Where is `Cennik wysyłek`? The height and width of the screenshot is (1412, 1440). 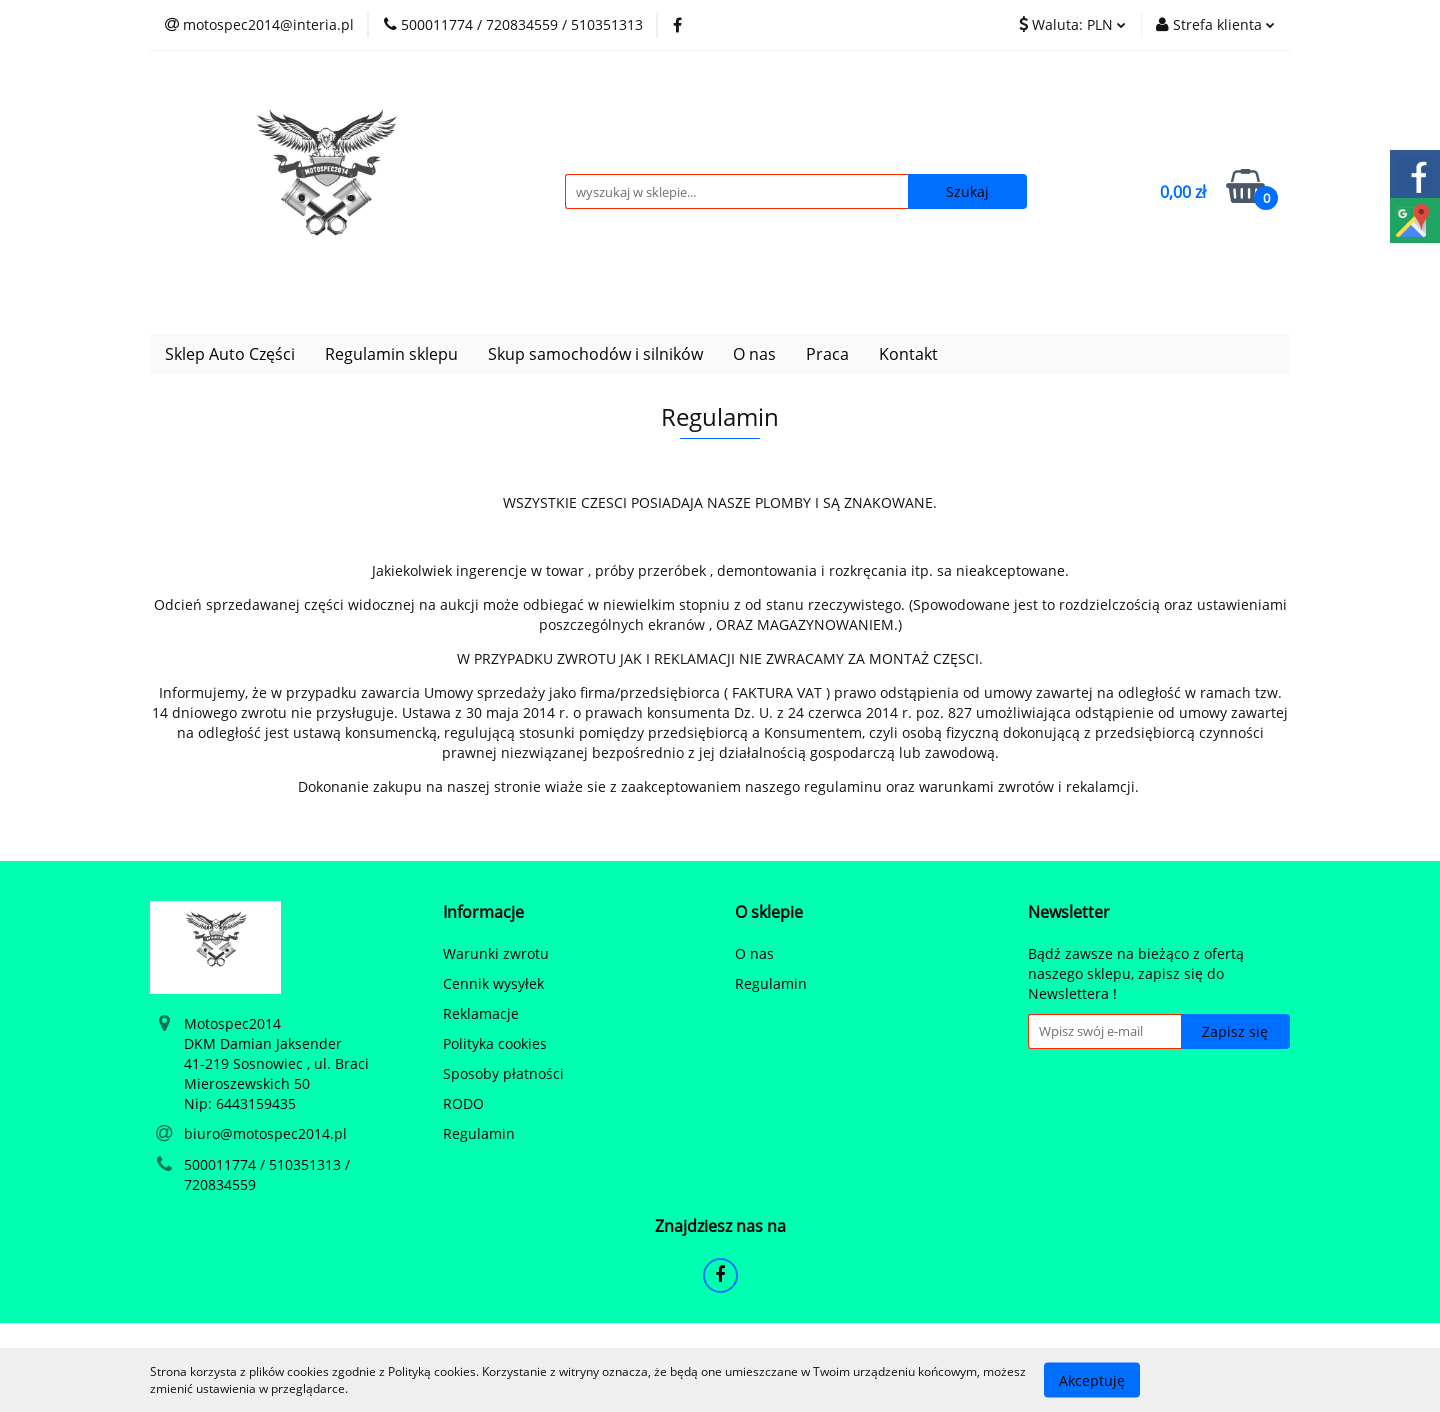
Cennik wysyłek is located at coordinates (493, 983).